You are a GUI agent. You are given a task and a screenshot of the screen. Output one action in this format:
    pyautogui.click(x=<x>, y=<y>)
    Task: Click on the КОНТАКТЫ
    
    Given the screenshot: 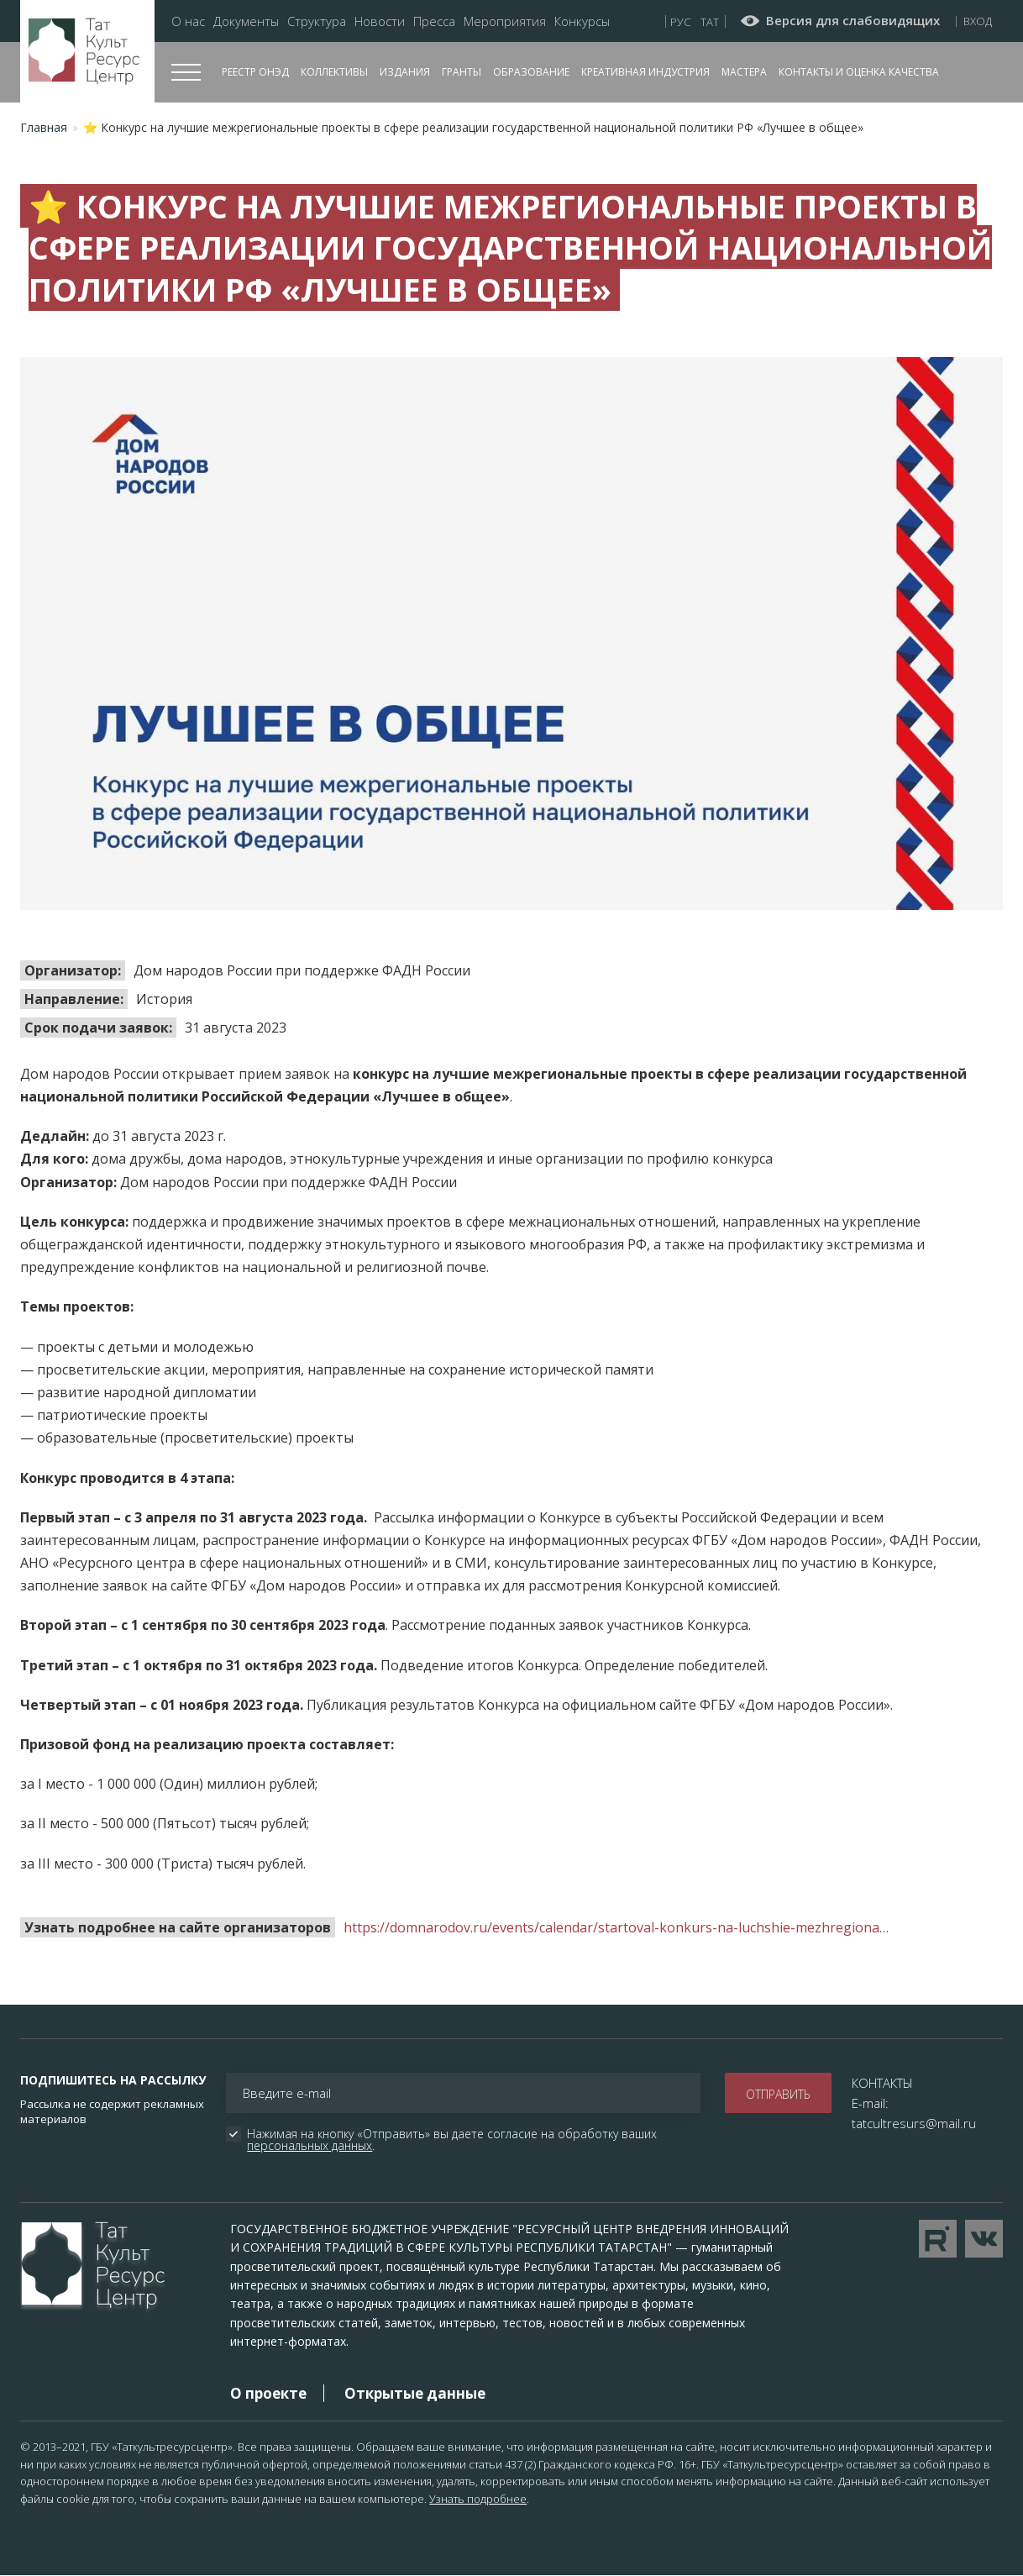 What is the action you would take?
    pyautogui.click(x=882, y=2082)
    